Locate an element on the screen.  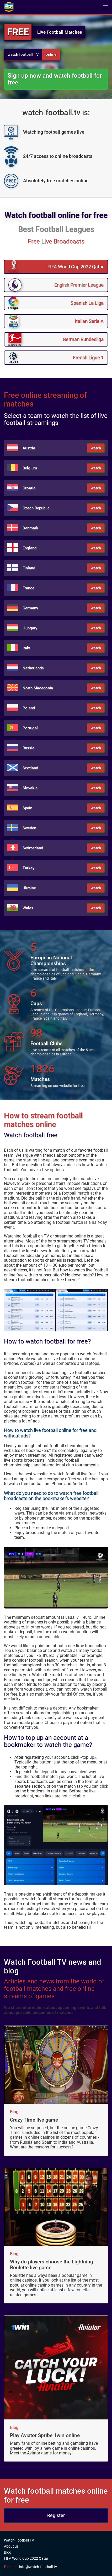
About us is located at coordinates (11, 2546).